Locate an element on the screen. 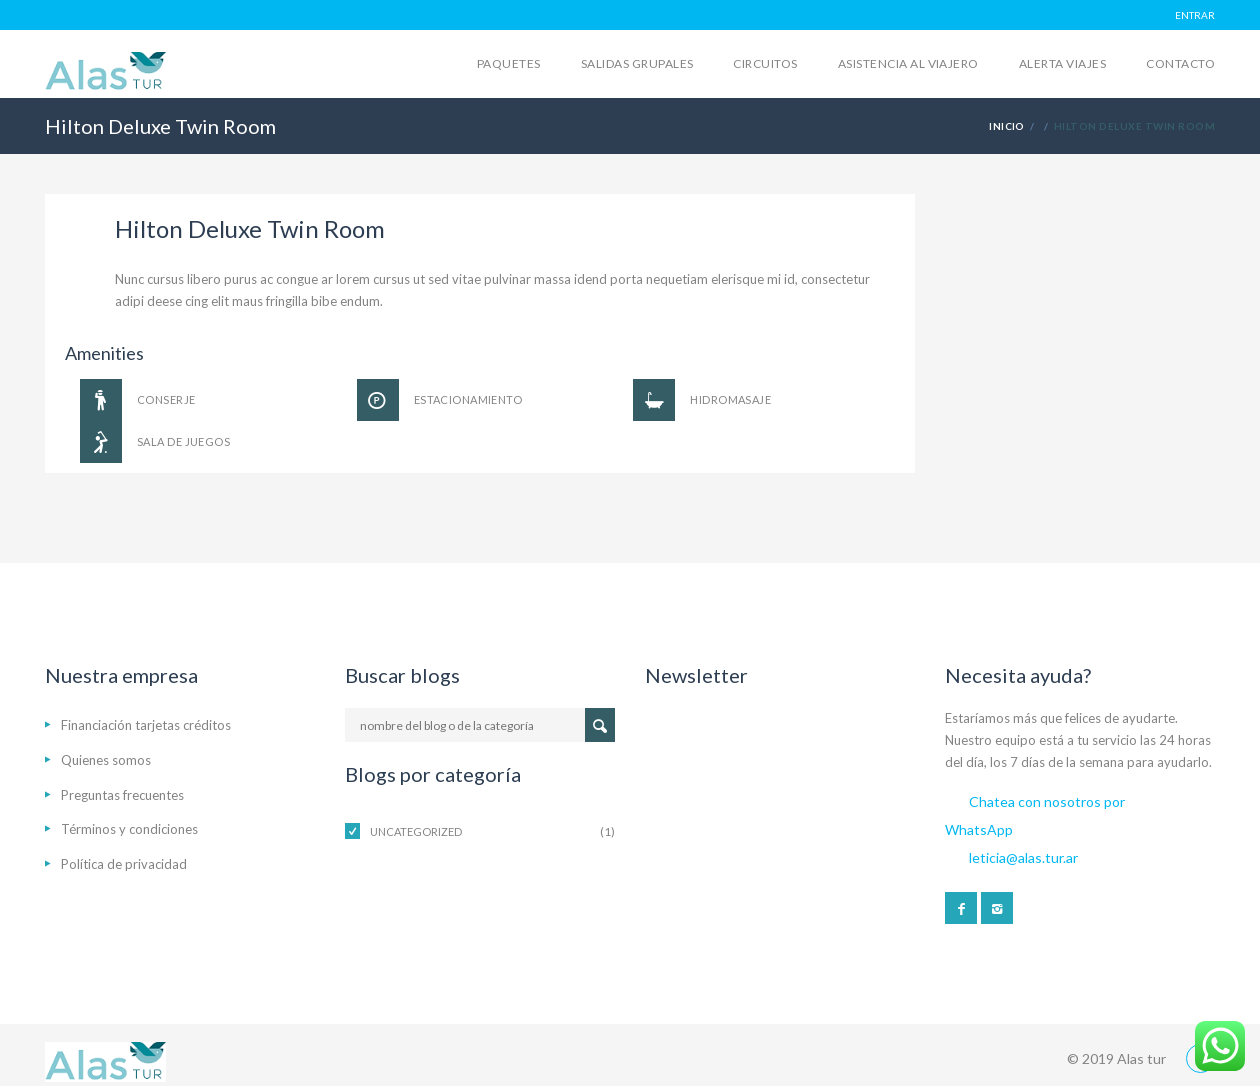 Image resolution: width=1260 pixels, height=1086 pixels. Salidas grupales is located at coordinates (637, 63).